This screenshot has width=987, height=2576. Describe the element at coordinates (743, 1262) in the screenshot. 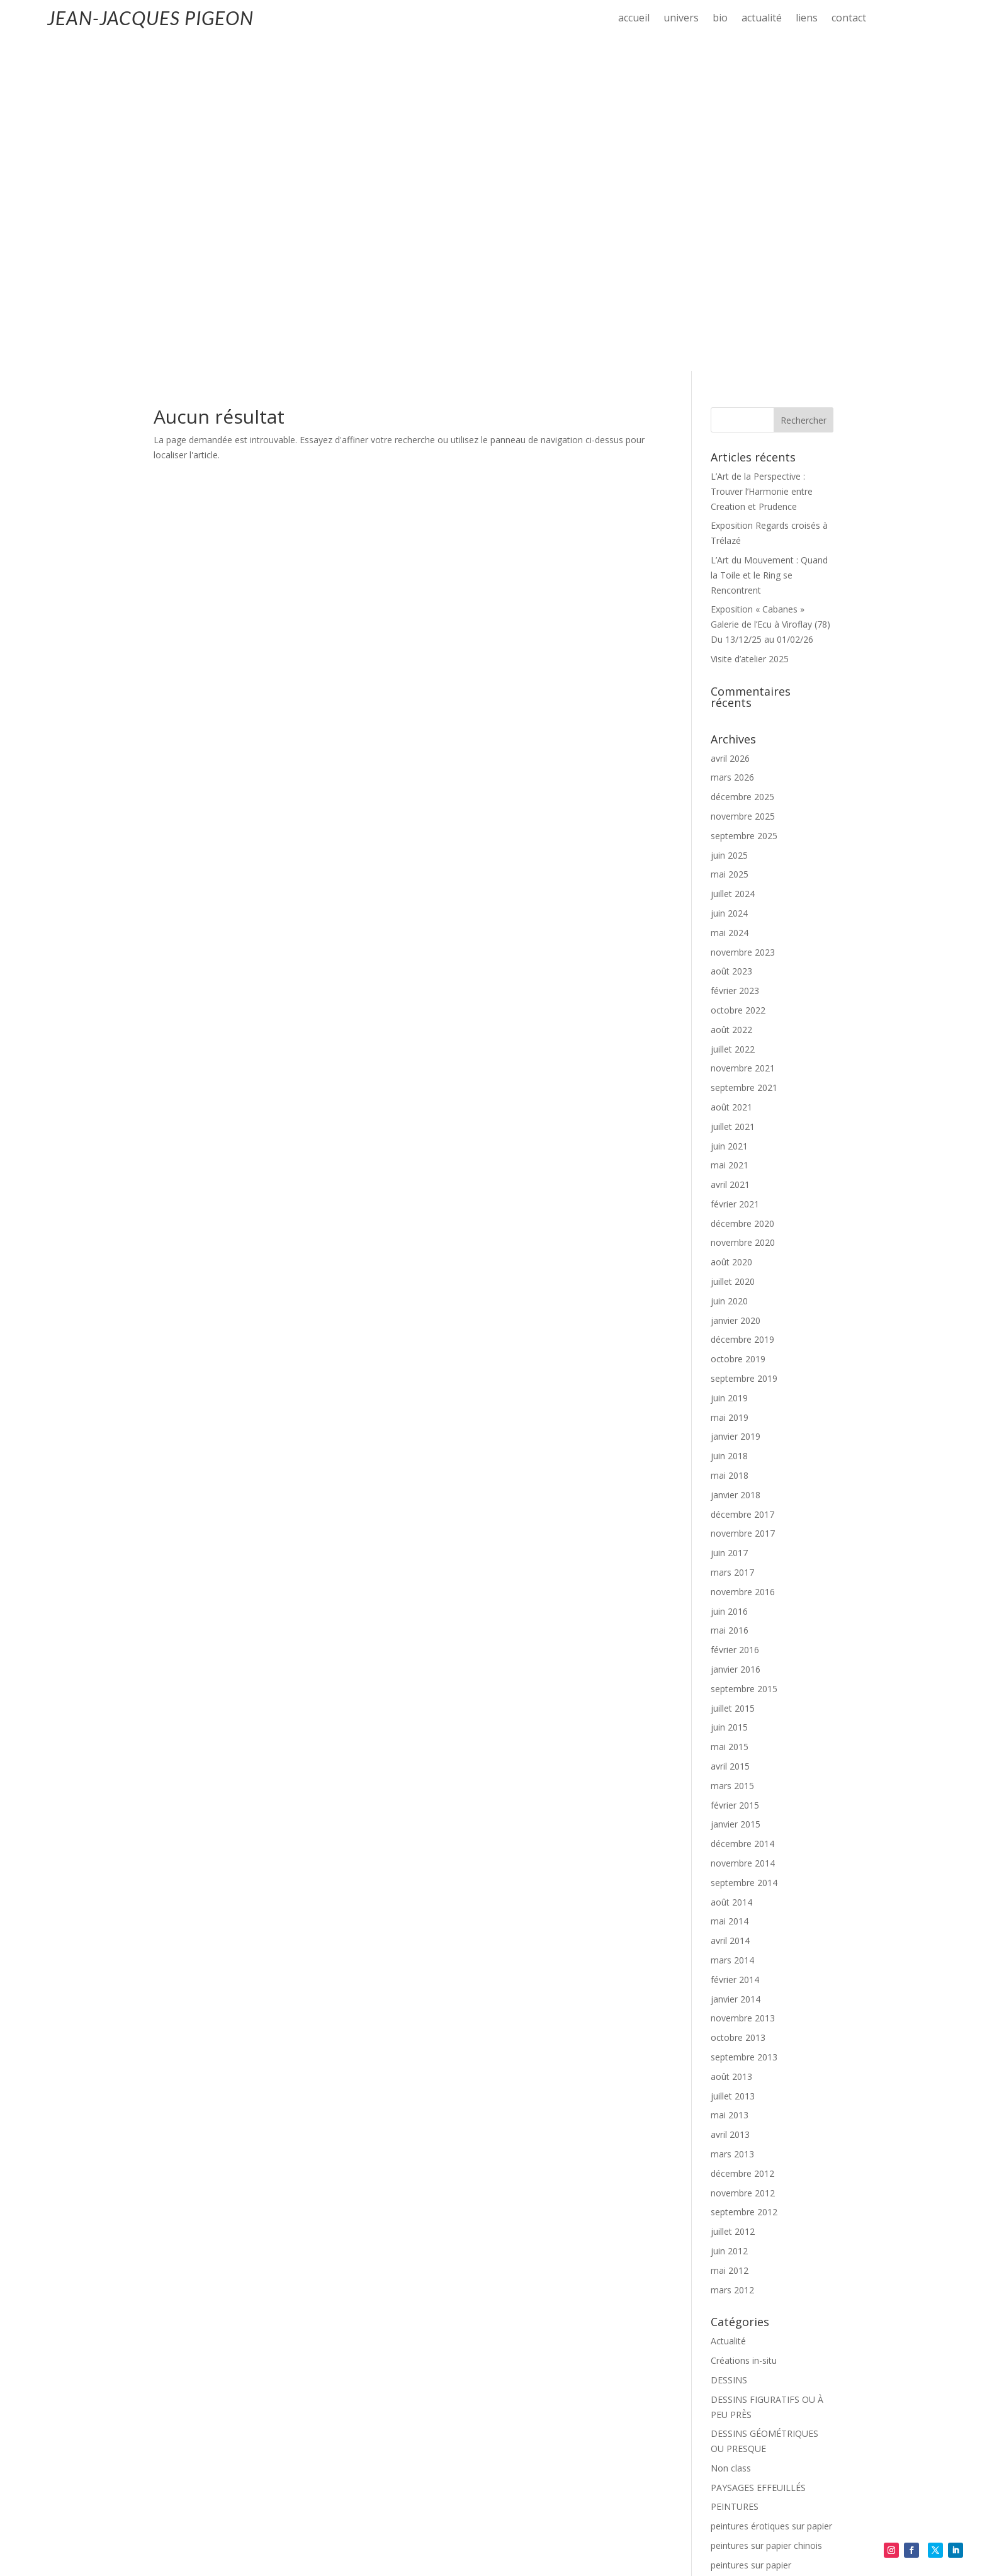

I see `novembre 2016` at that location.